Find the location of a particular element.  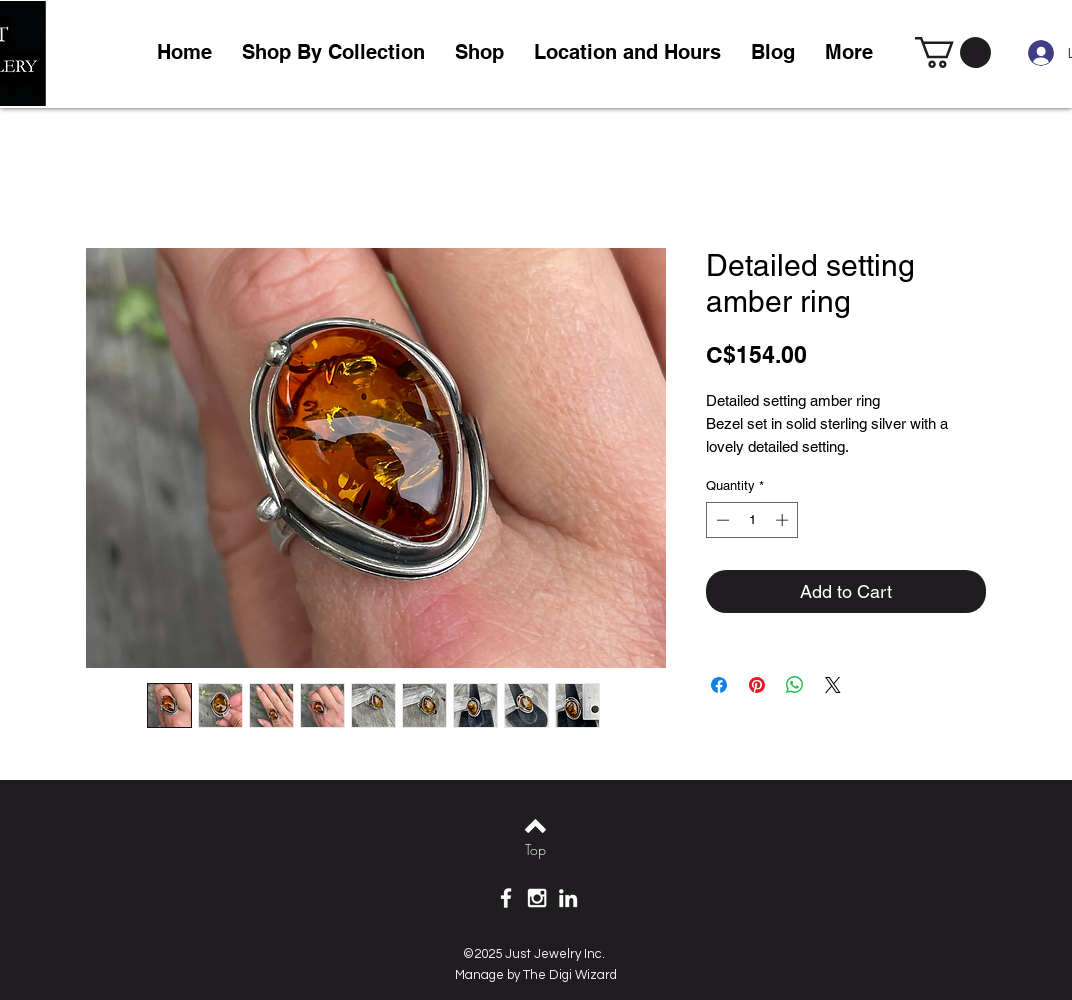

[Pin on Pinterest] is located at coordinates (757, 685).